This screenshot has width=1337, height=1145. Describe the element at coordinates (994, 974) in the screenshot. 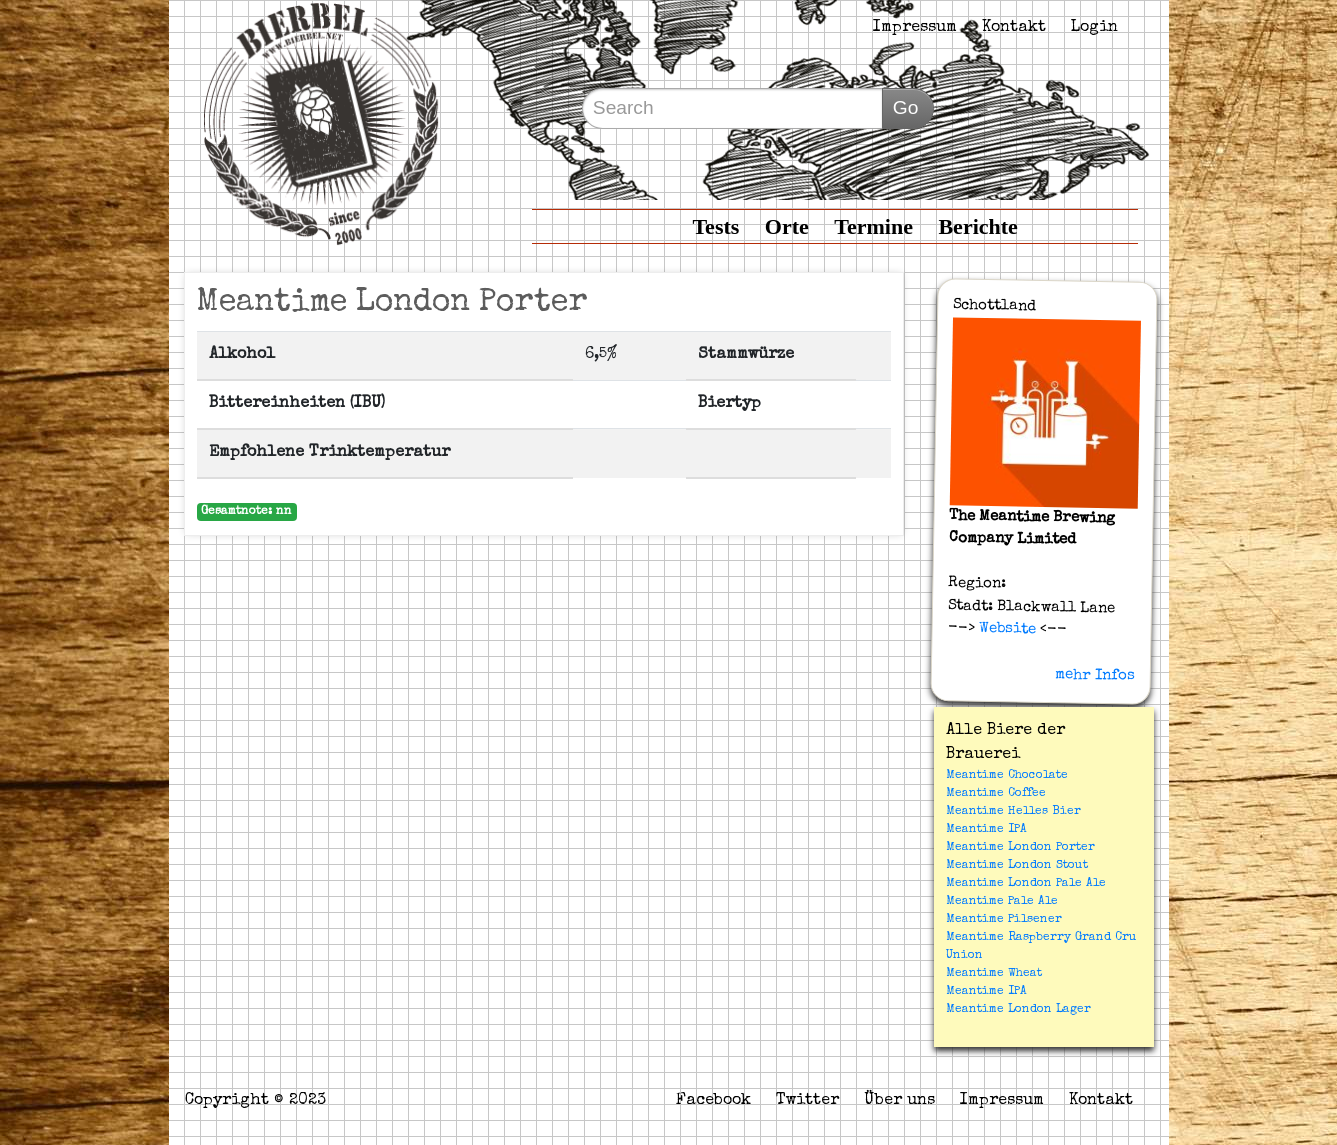

I see `Meantime Wheat` at that location.